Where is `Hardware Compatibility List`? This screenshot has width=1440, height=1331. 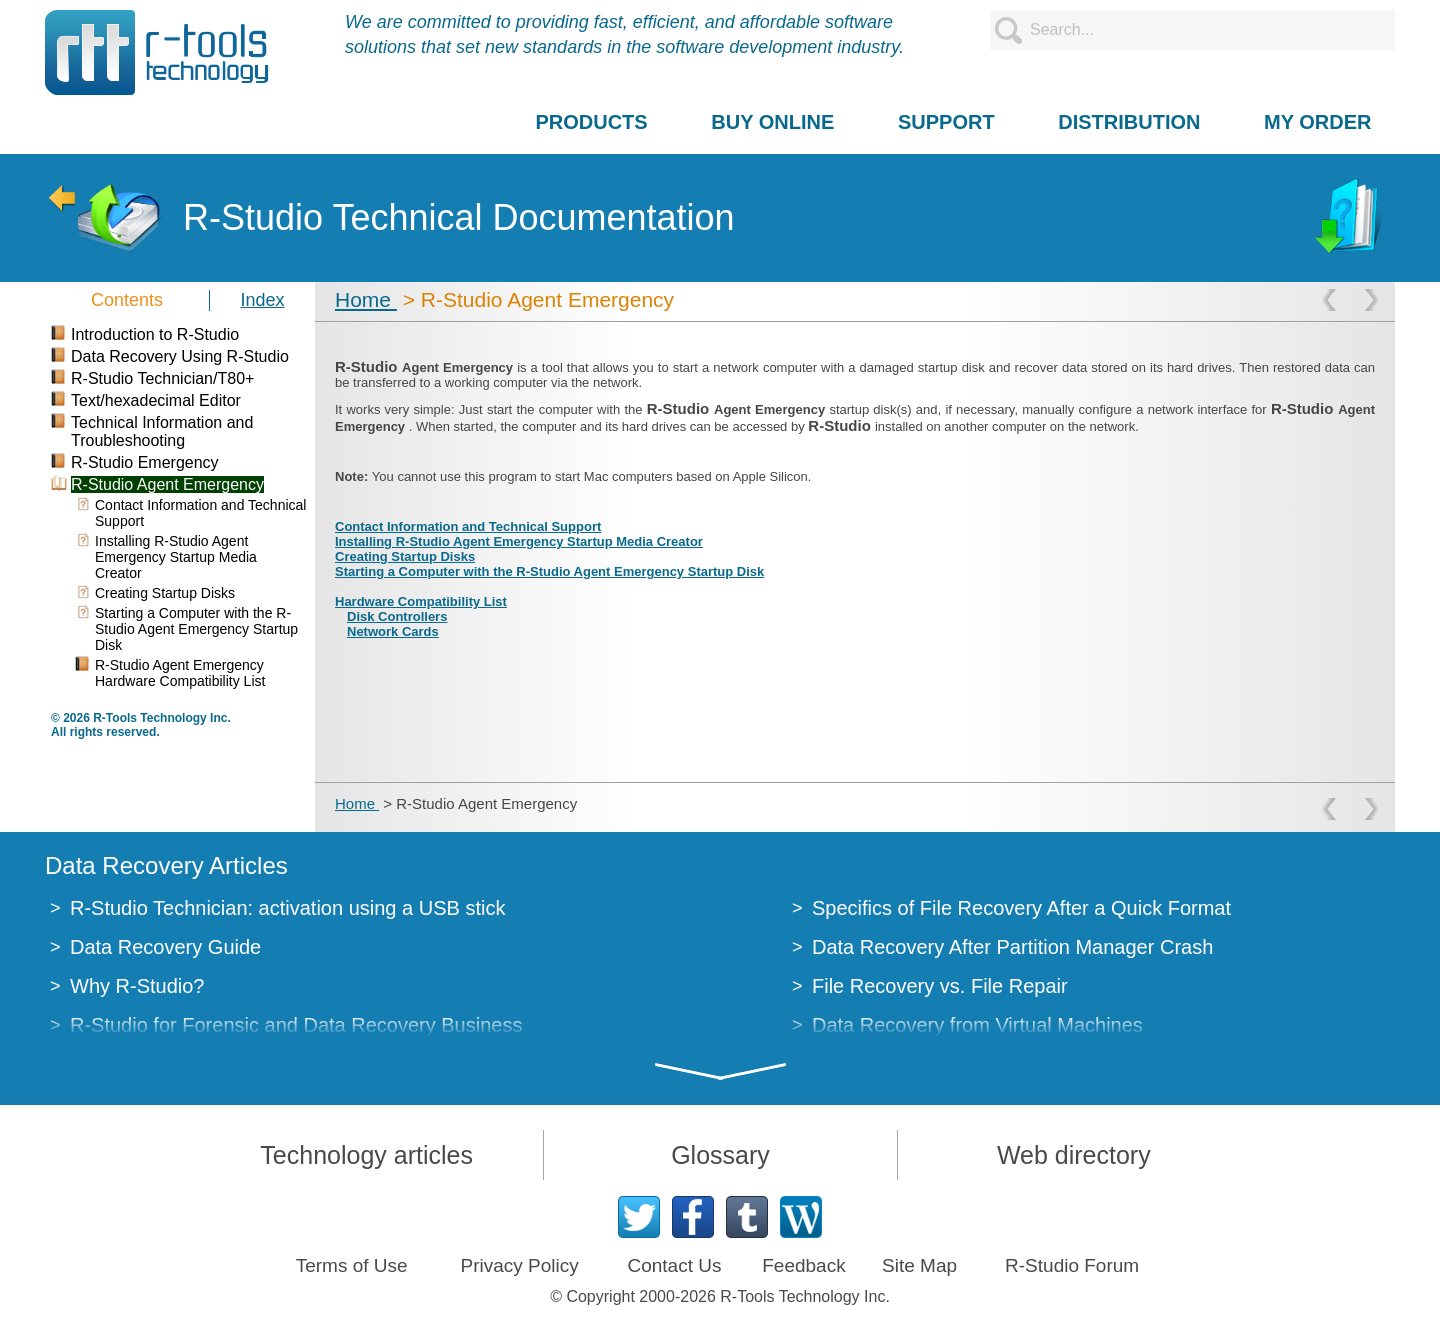
Hardware Compatibility List is located at coordinates (421, 601).